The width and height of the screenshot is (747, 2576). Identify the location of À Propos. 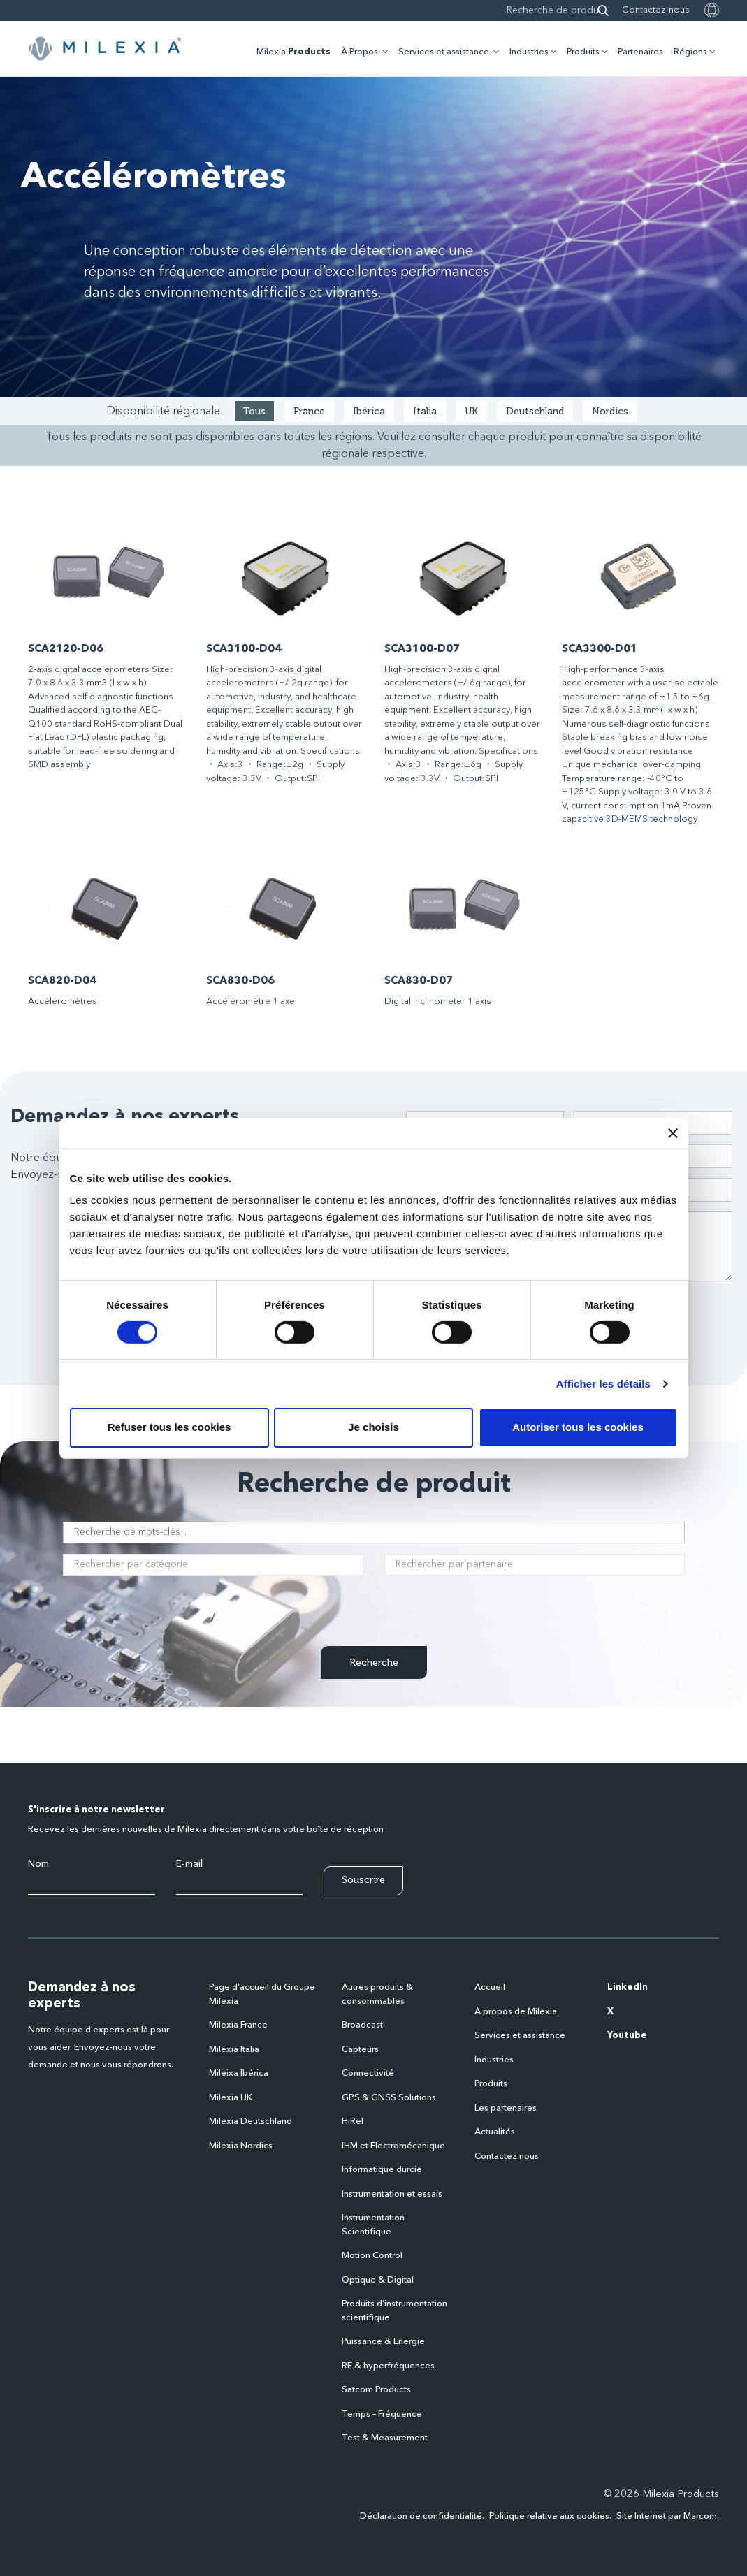
(359, 52).